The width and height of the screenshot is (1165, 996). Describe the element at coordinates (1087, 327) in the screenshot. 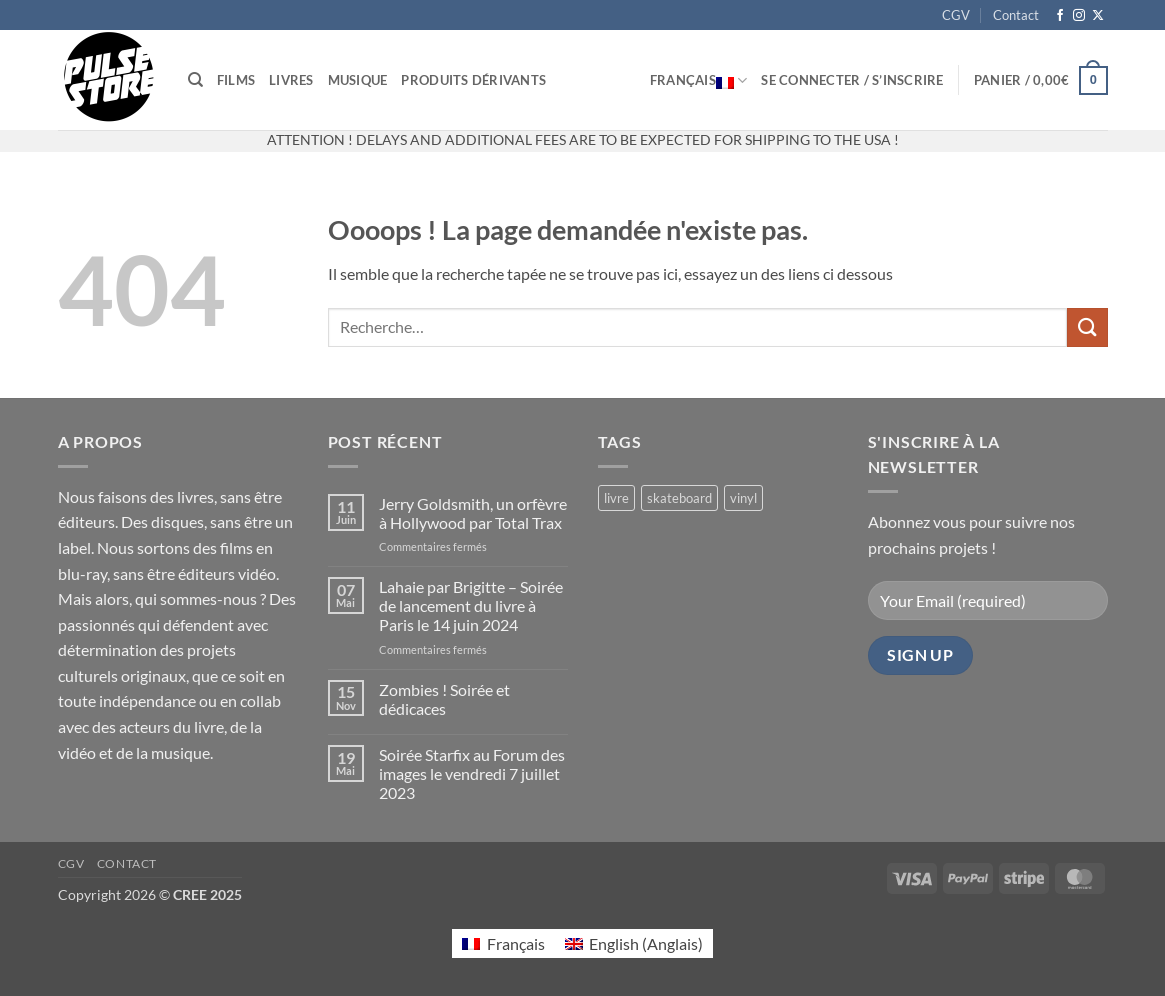

I see `[Envoyer]` at that location.